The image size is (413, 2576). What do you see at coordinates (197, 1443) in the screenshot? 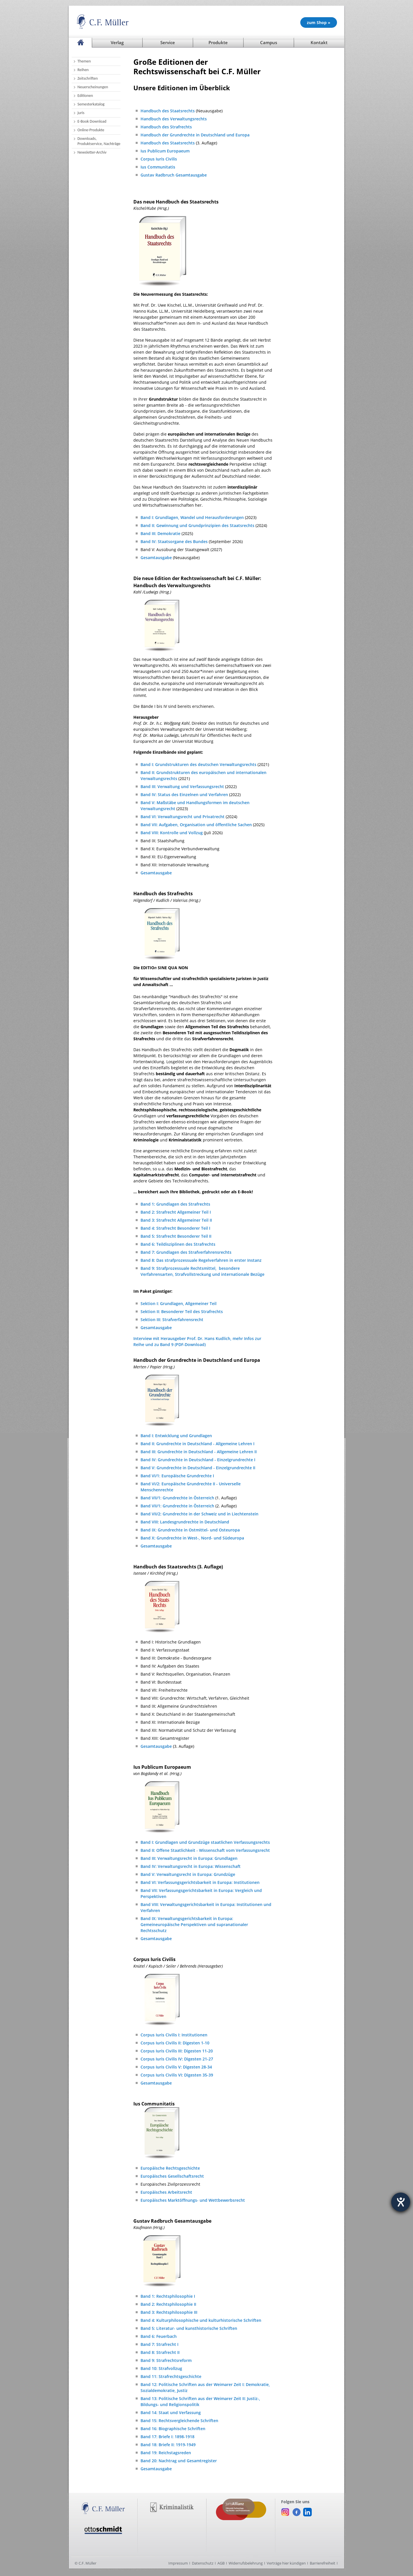
I see `Band II: Grundrechte in Deutschland - Allgemeine Lehren I` at bounding box center [197, 1443].